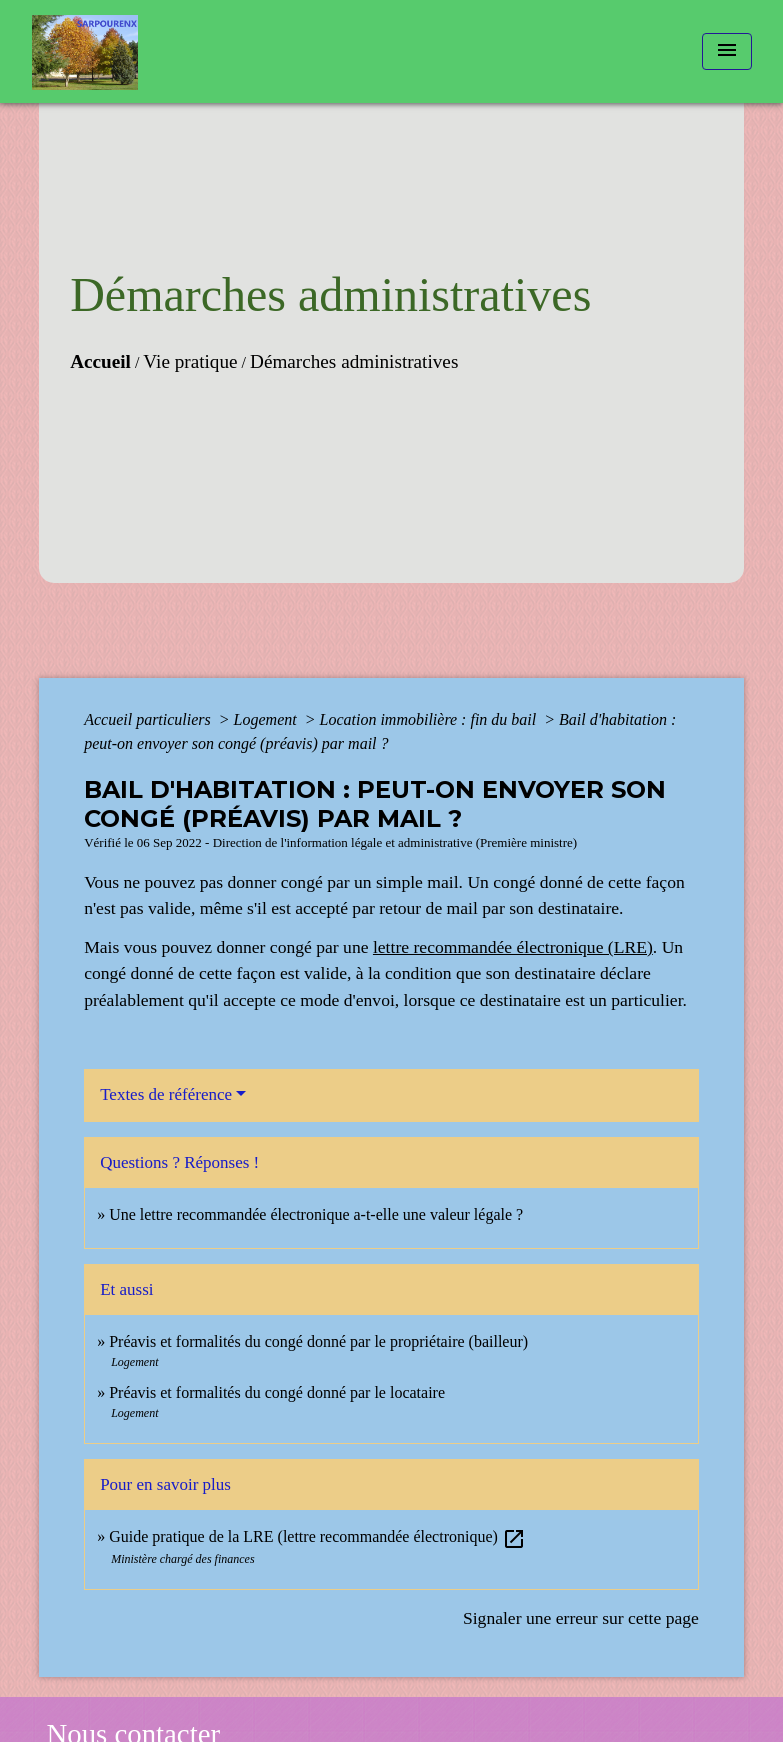  What do you see at coordinates (190, 361) in the screenshot?
I see `Vie pratique` at bounding box center [190, 361].